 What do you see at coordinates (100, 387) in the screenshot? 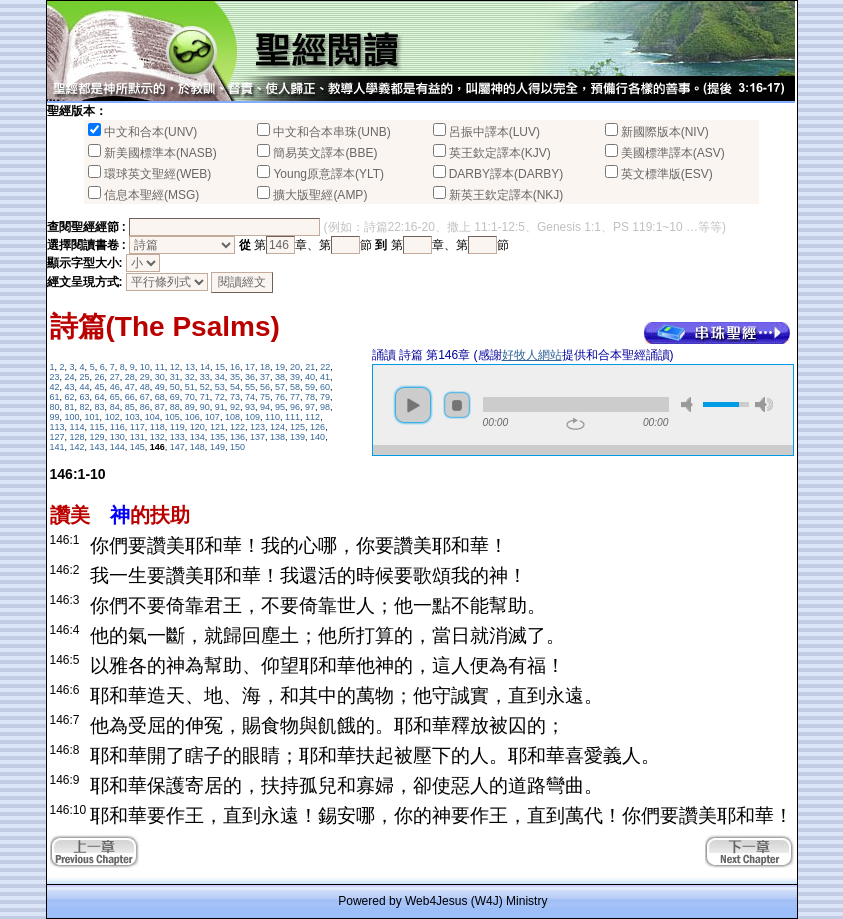
I see `45` at bounding box center [100, 387].